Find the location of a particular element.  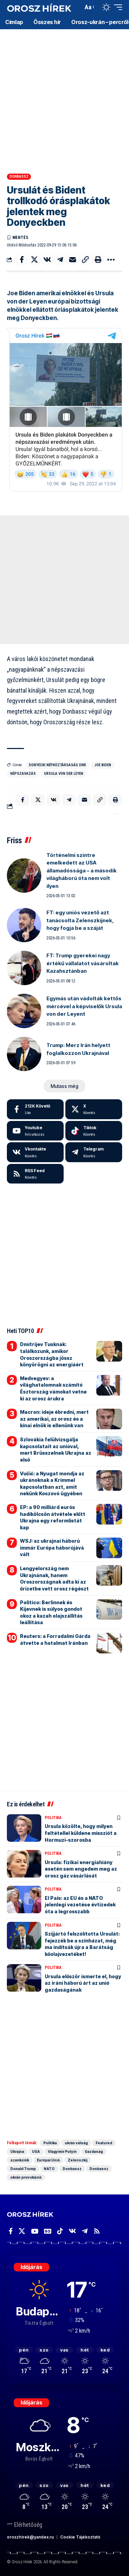

FT: Trump gyerekei nagy értékű vállalatot vásároltak Kazahsztánban is located at coordinates (82, 963).